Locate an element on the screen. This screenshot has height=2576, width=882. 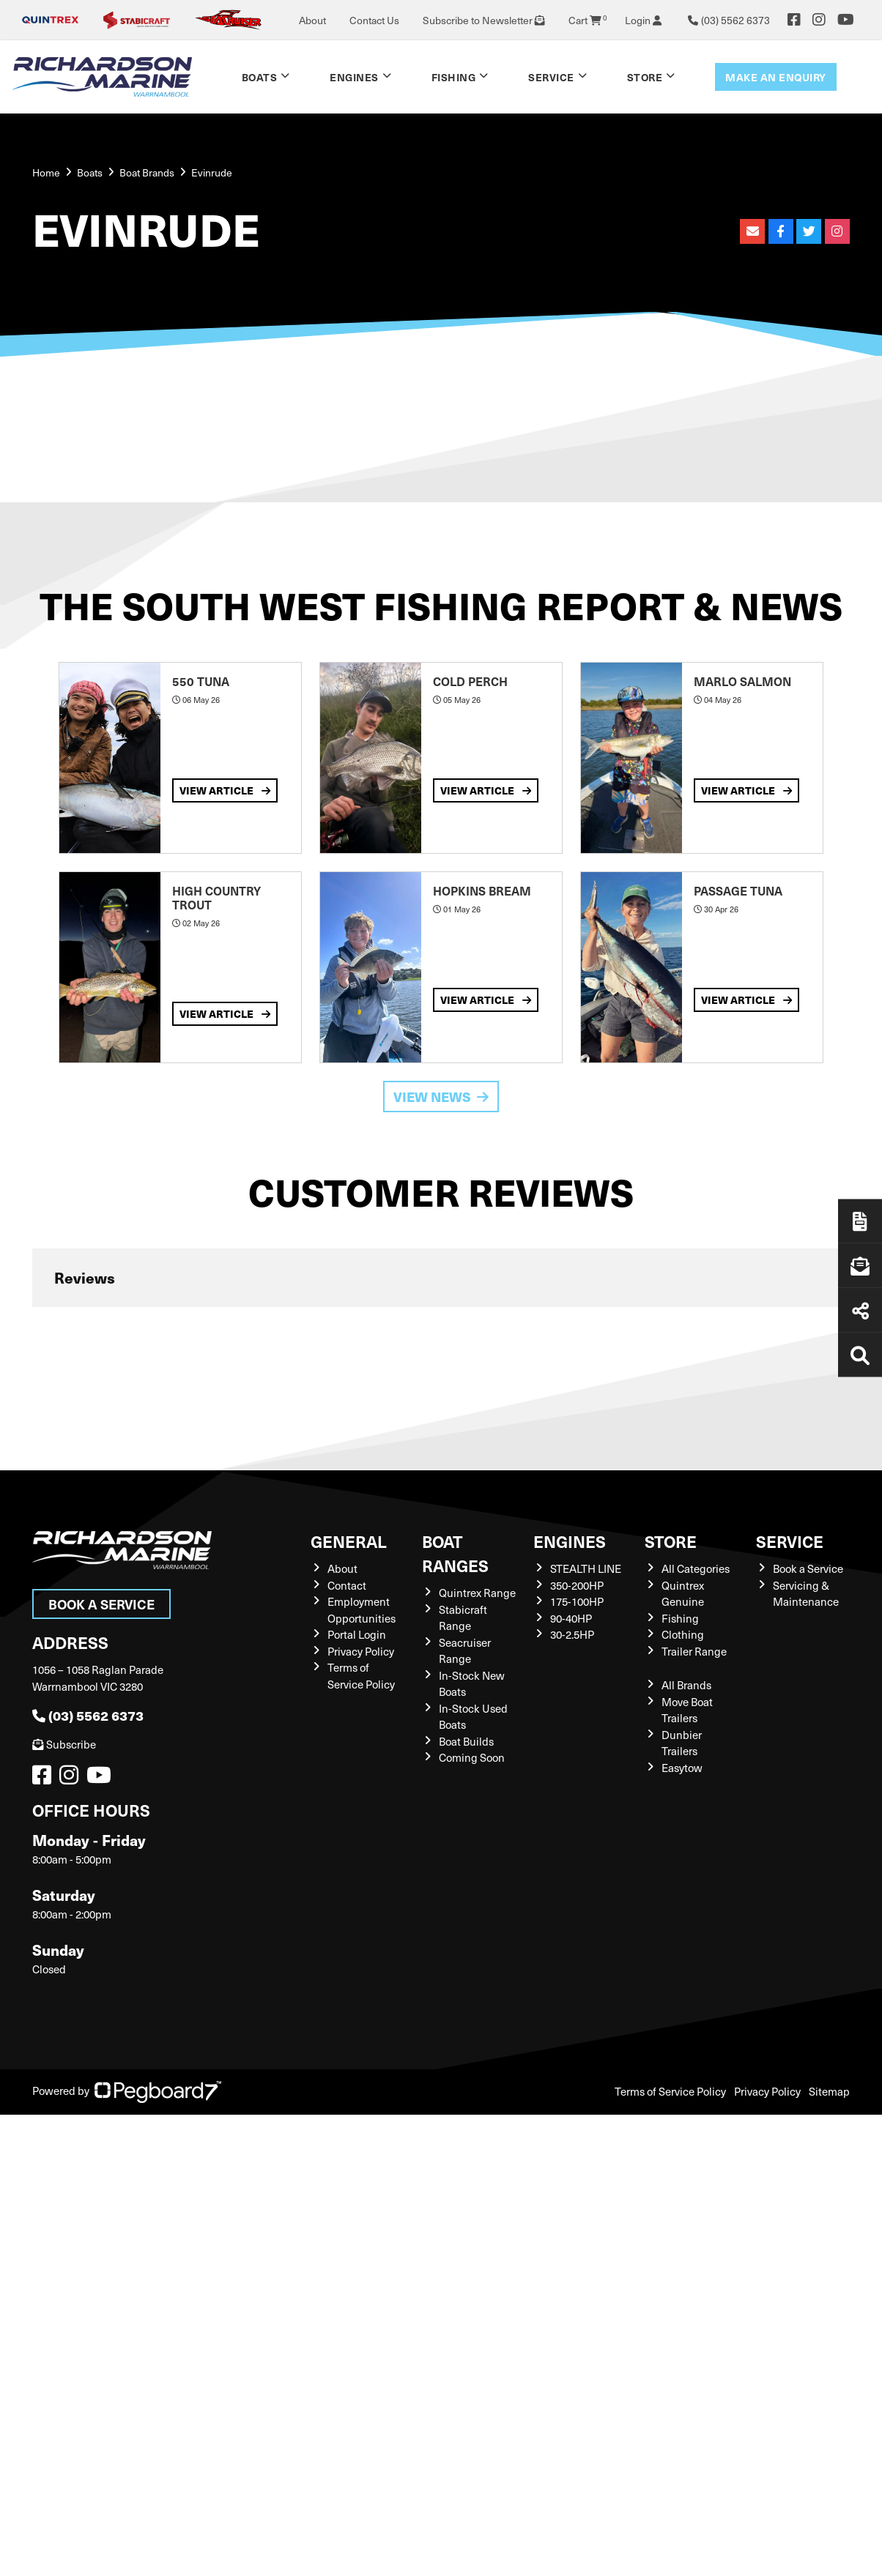
Dunbier Trailers is located at coordinates (682, 1743).